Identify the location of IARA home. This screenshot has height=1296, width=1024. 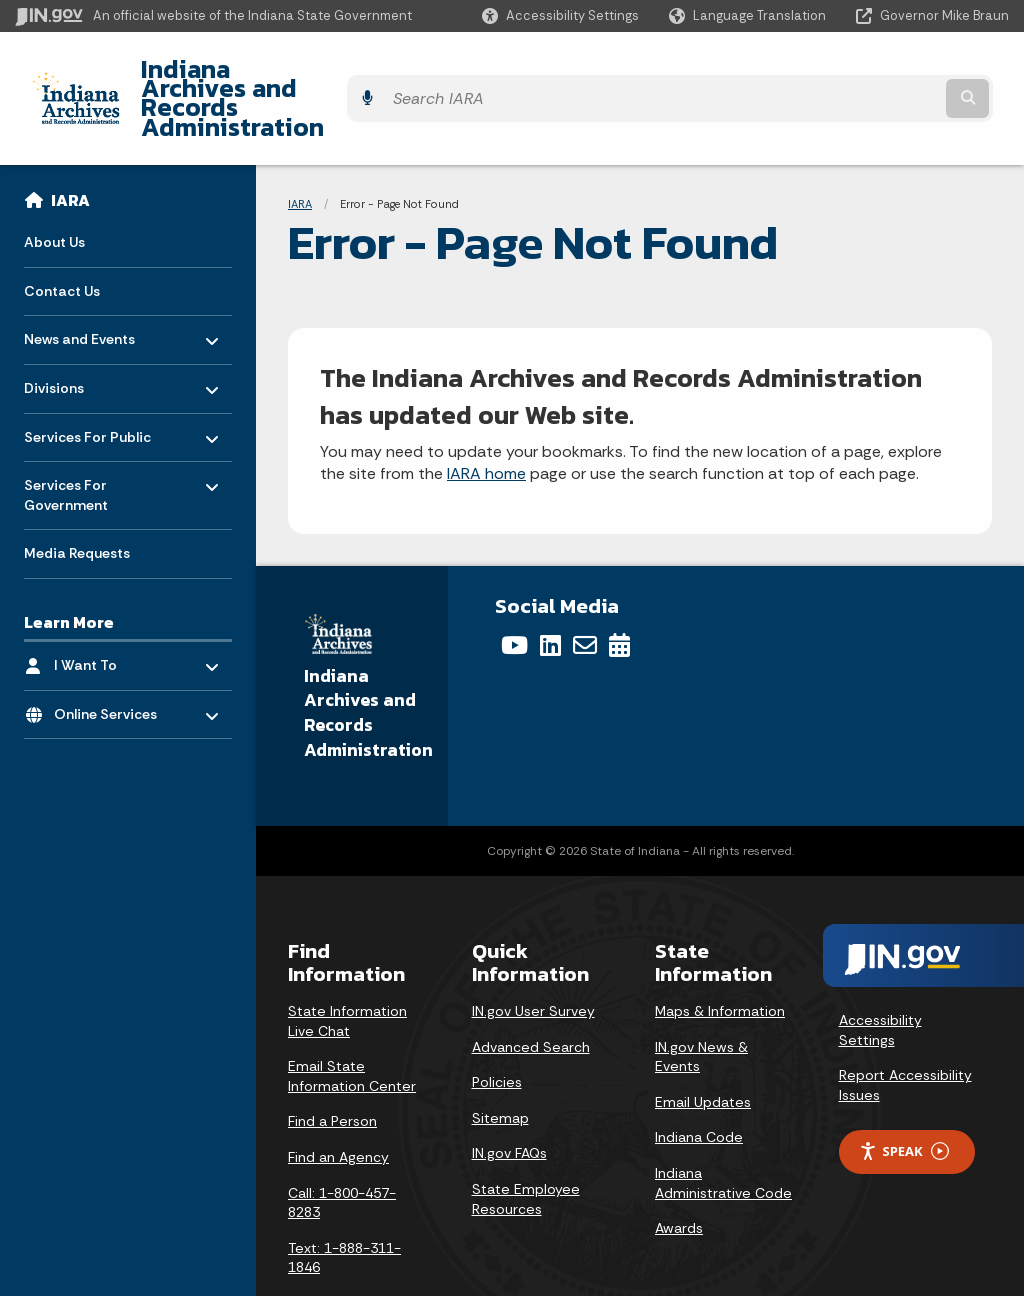
(486, 420).